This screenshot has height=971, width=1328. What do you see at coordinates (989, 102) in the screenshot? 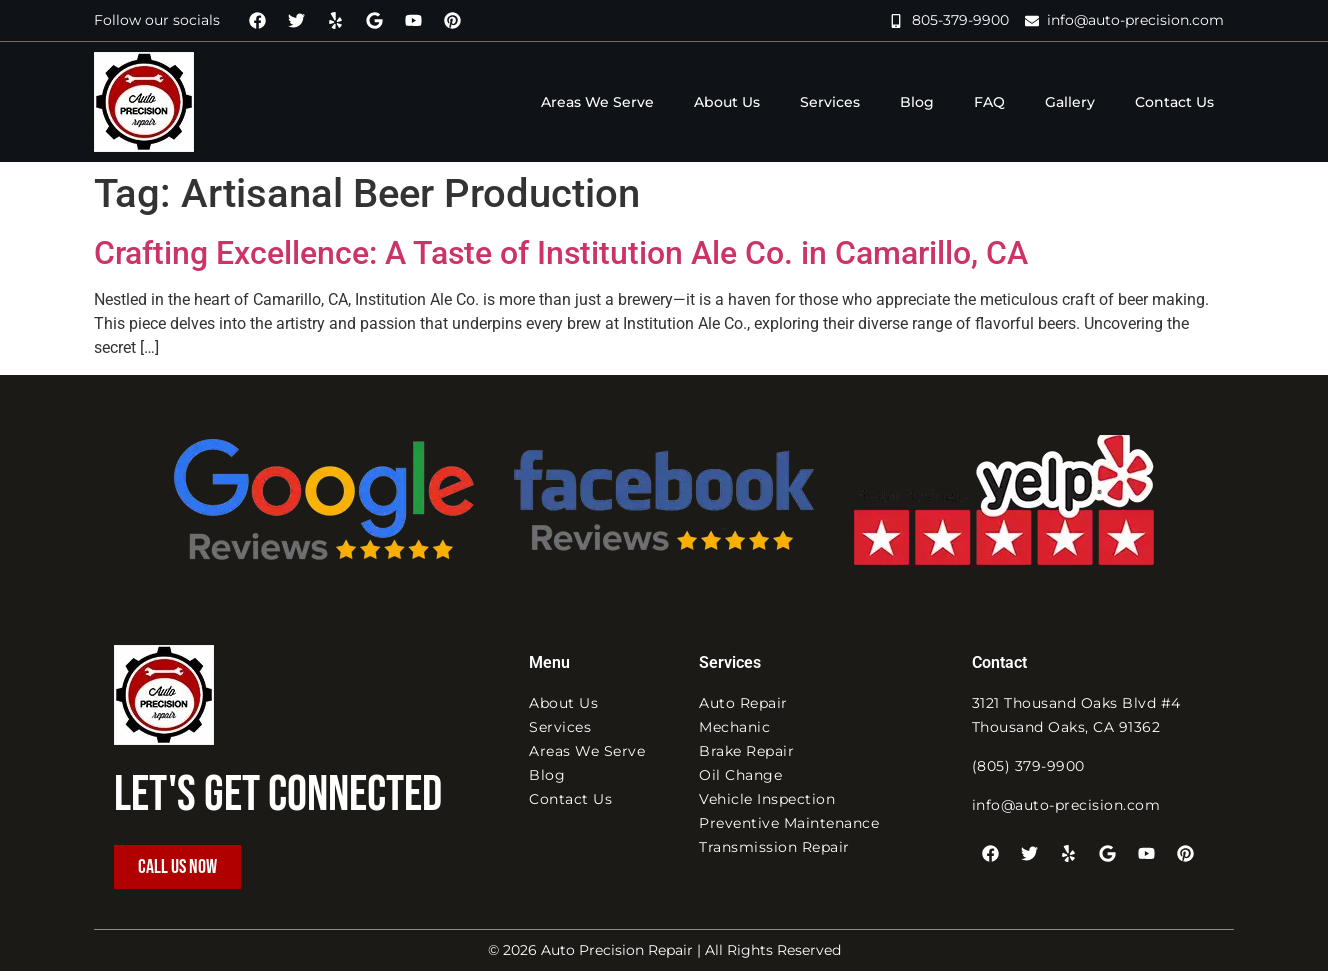
I see `FAQ` at bounding box center [989, 102].